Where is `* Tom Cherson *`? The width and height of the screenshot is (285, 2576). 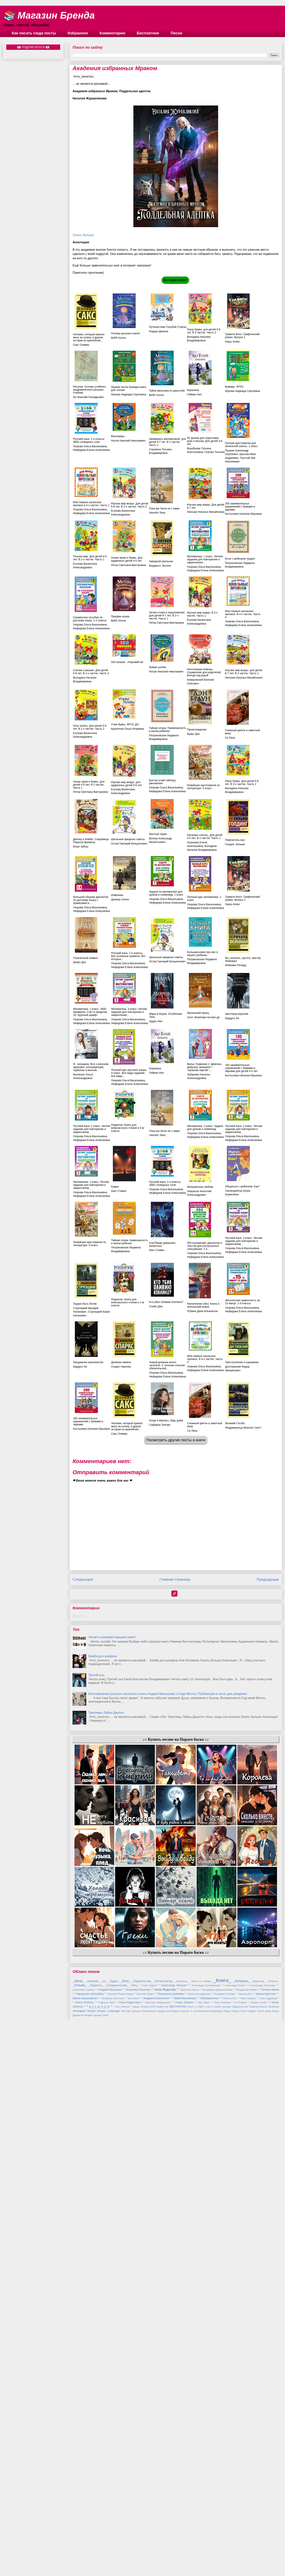
* Tom Cherson * is located at coordinates (122, 2556).